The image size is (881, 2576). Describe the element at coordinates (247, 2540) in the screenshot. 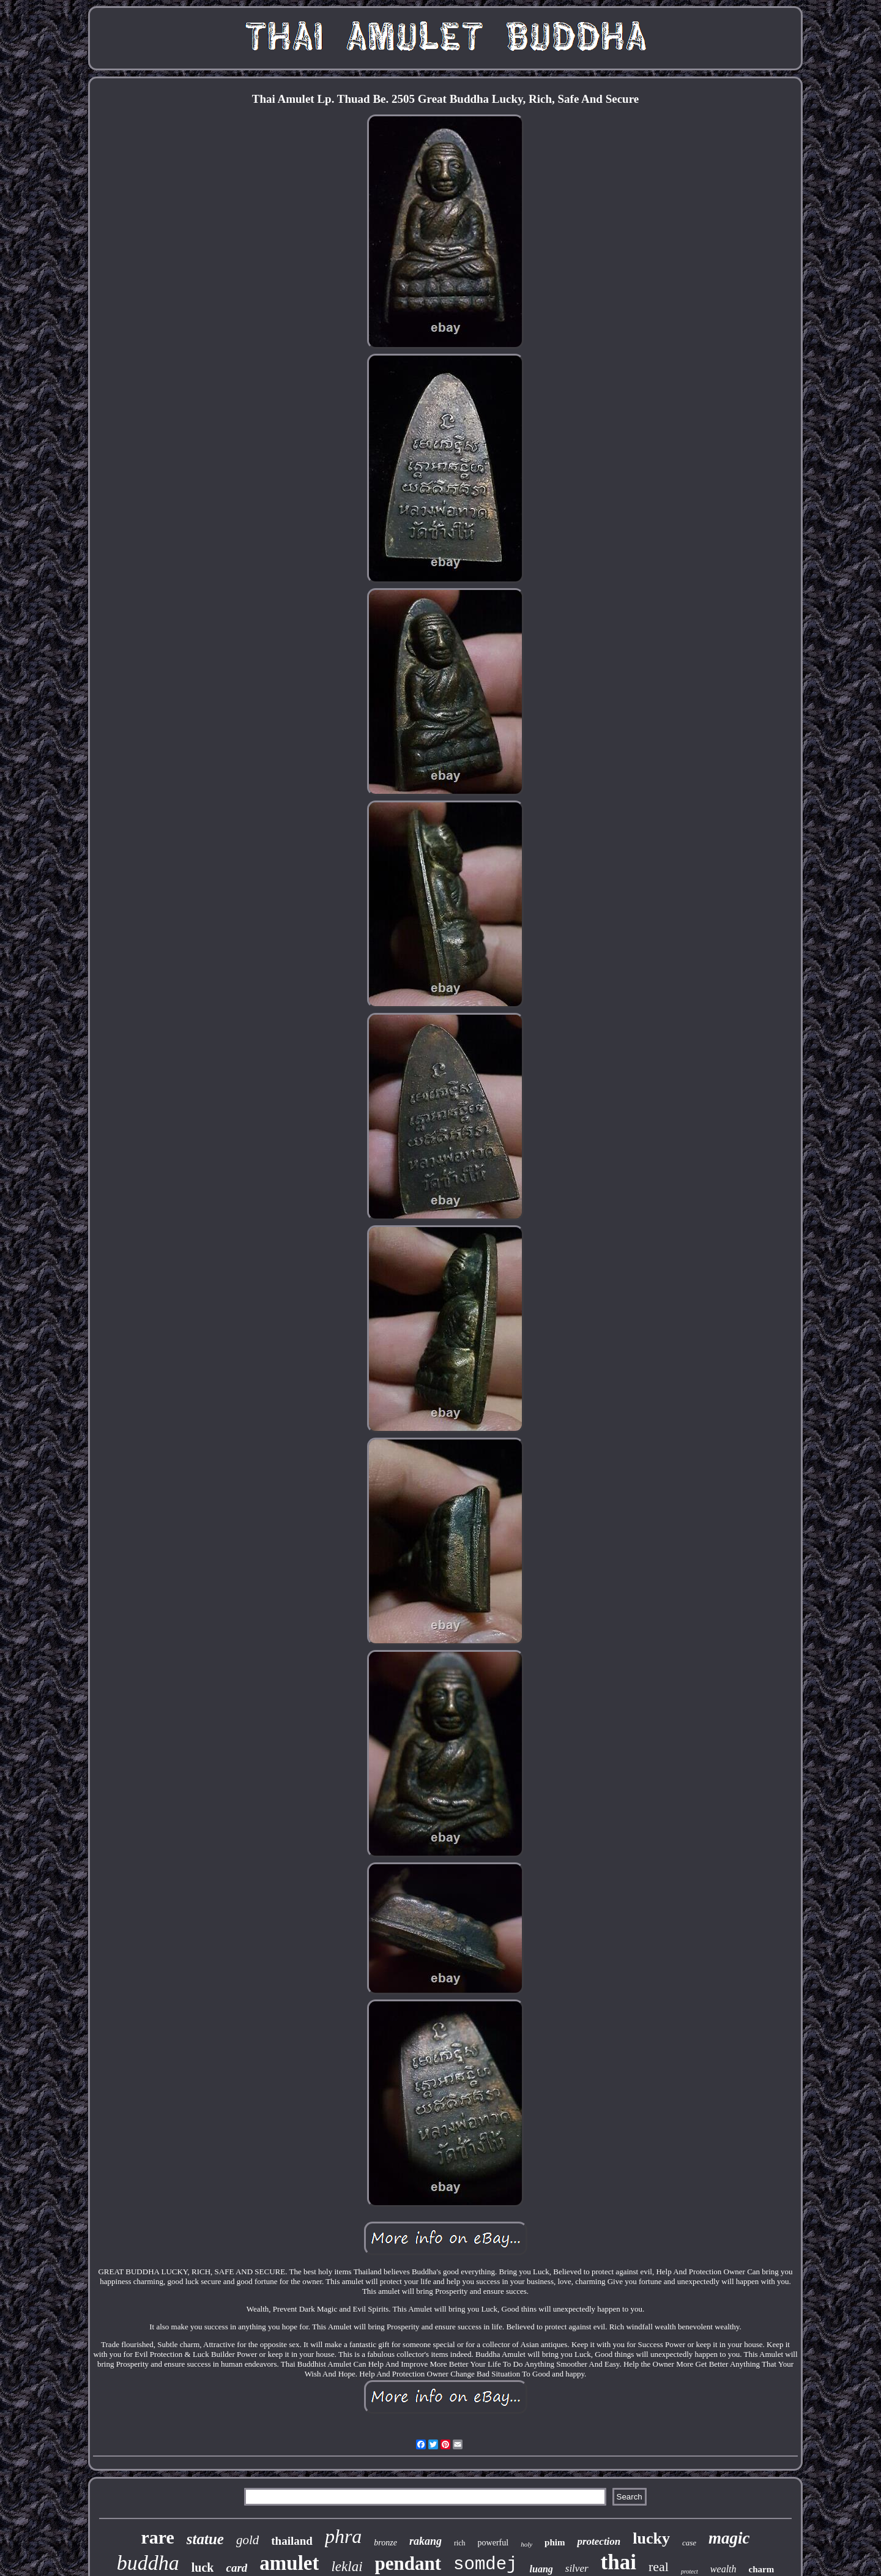

I see `gold` at that location.